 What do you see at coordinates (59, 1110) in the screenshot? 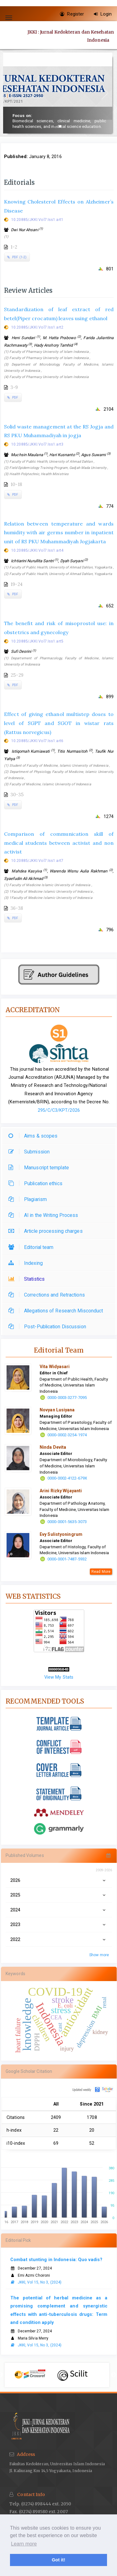
I see `295/C/C3/KPT/2026` at bounding box center [59, 1110].